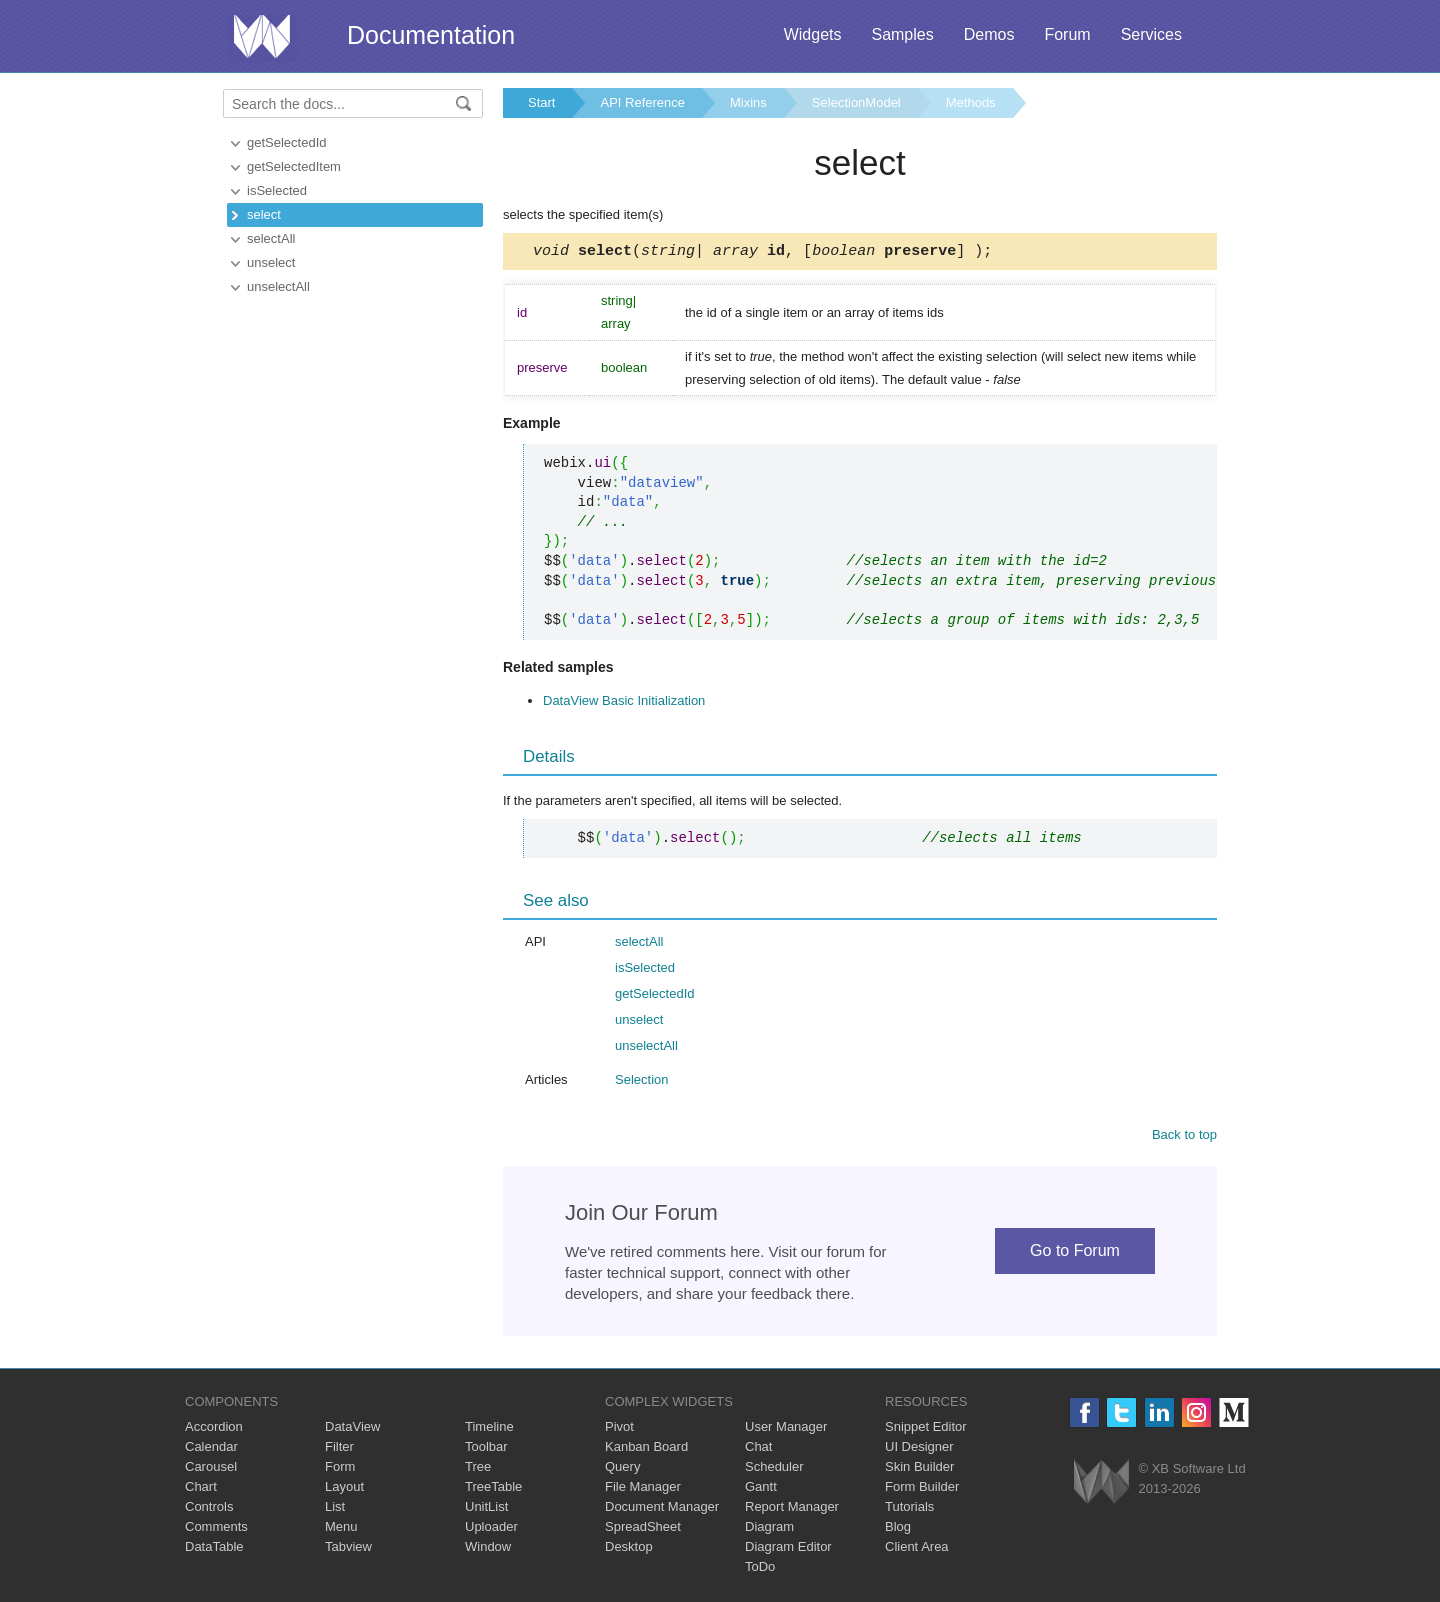 This screenshot has height=1602, width=1440. I want to click on DataView, so click(352, 1429).